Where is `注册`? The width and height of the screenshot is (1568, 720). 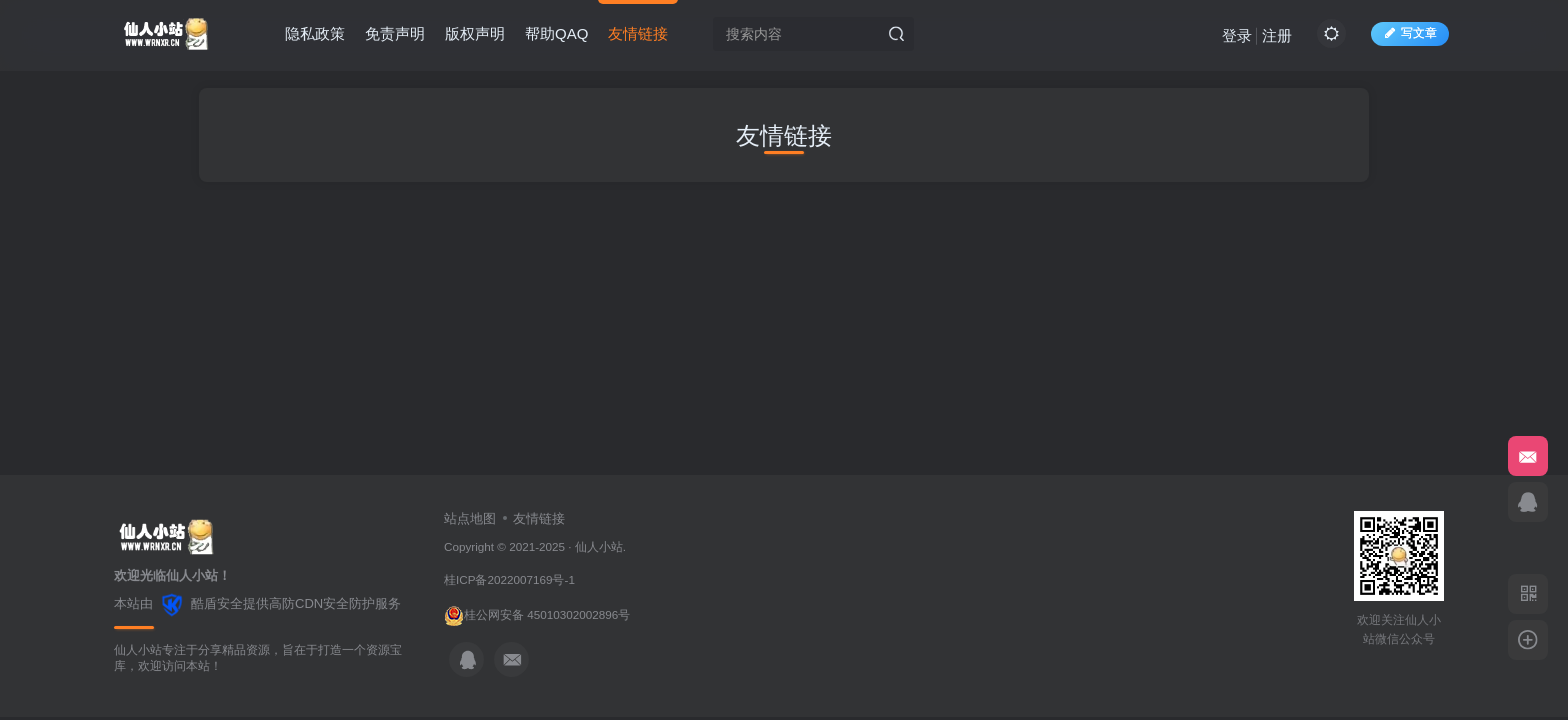
注册 is located at coordinates (1277, 35).